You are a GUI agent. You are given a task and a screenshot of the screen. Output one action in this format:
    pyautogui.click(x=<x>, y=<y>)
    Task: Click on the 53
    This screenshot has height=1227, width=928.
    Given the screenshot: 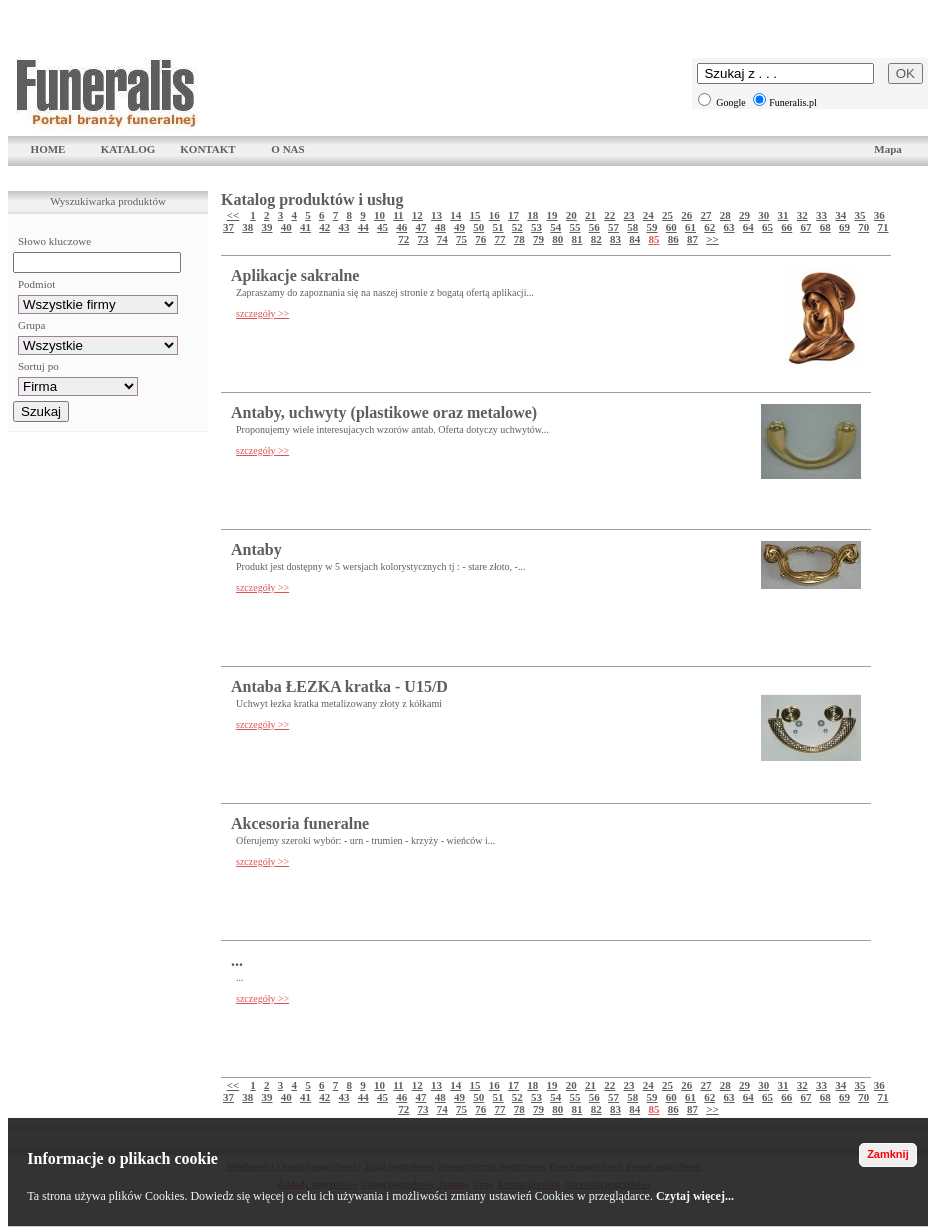 What is the action you would take?
    pyautogui.click(x=536, y=227)
    